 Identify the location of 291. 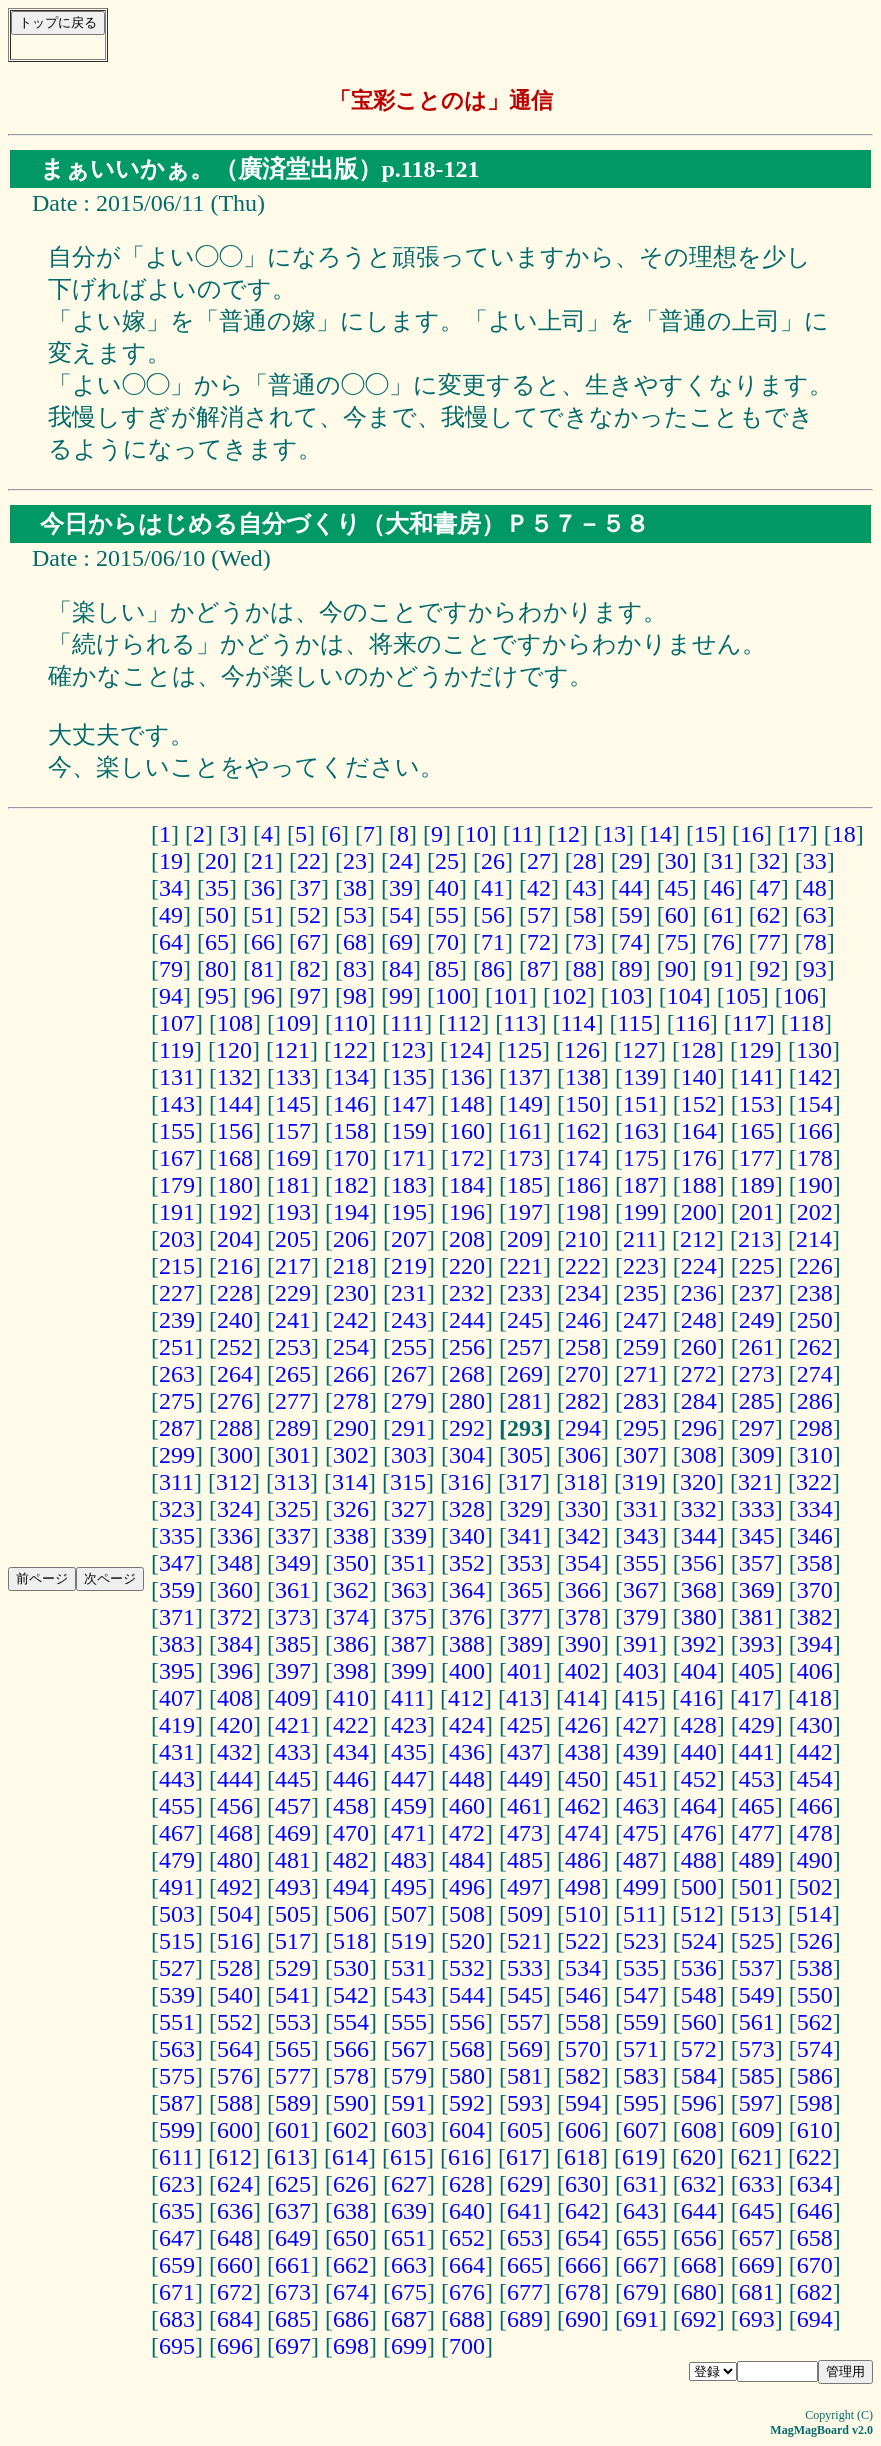
(409, 1428).